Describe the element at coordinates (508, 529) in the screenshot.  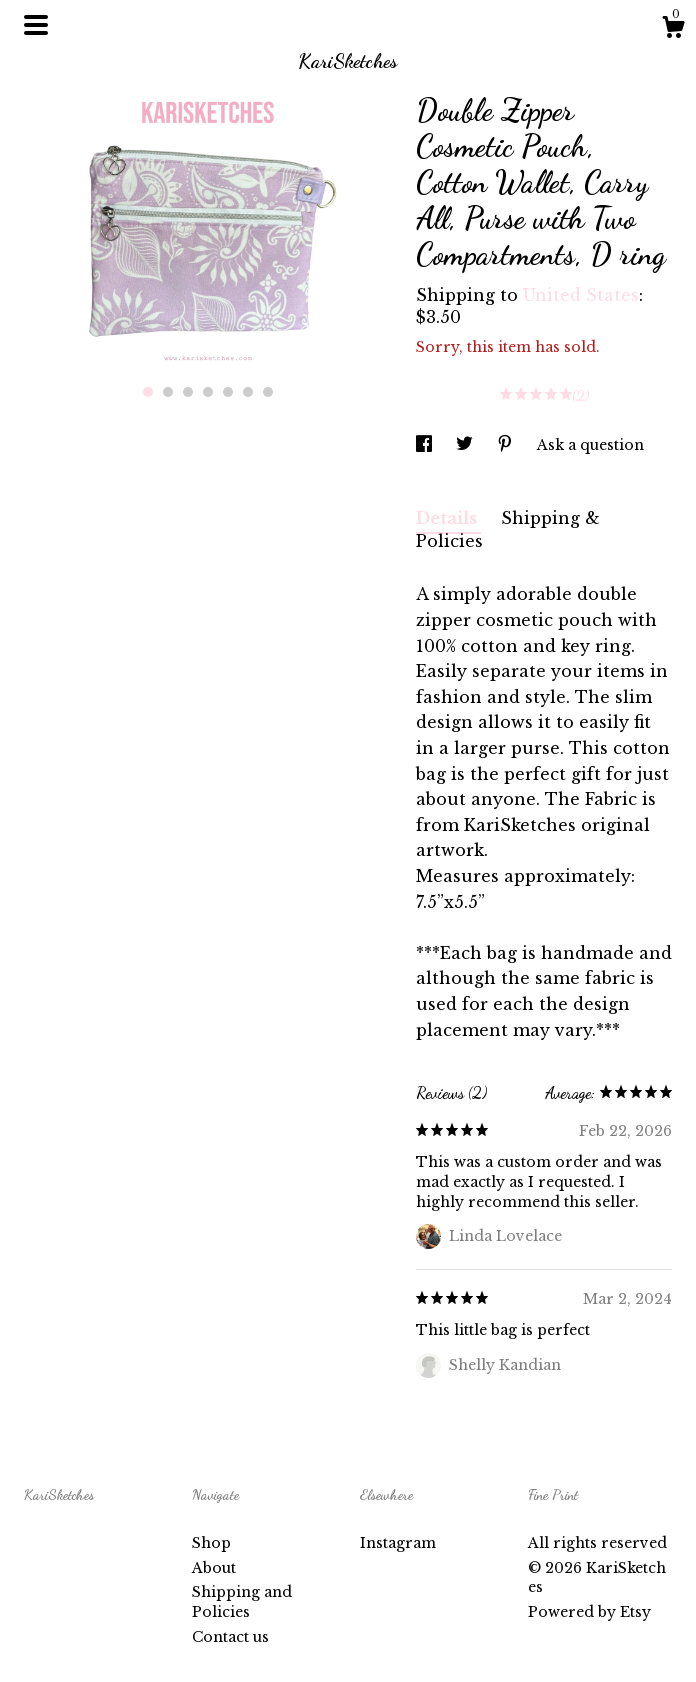
I see `Shipping & Policies` at that location.